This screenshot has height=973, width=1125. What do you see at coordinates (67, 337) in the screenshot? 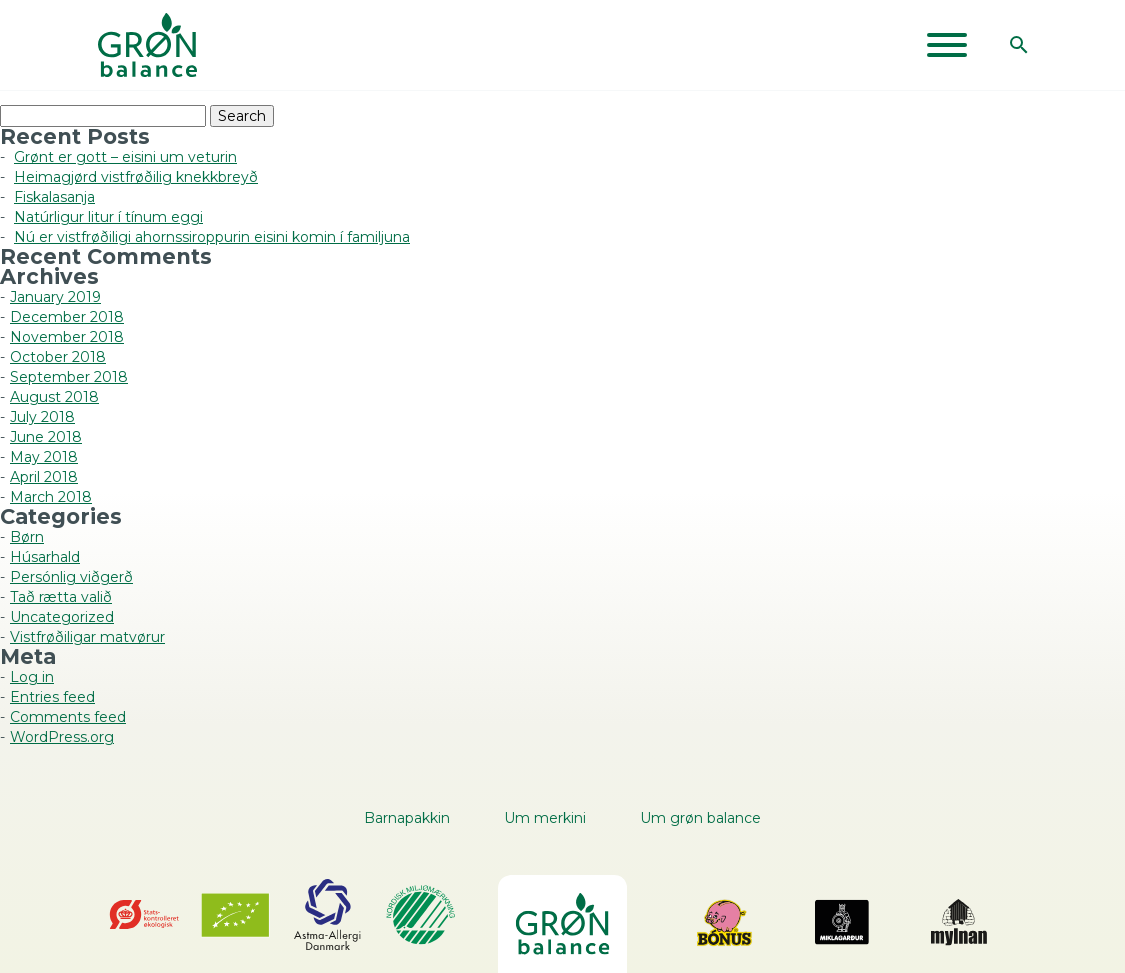
I see `November 2018` at bounding box center [67, 337].